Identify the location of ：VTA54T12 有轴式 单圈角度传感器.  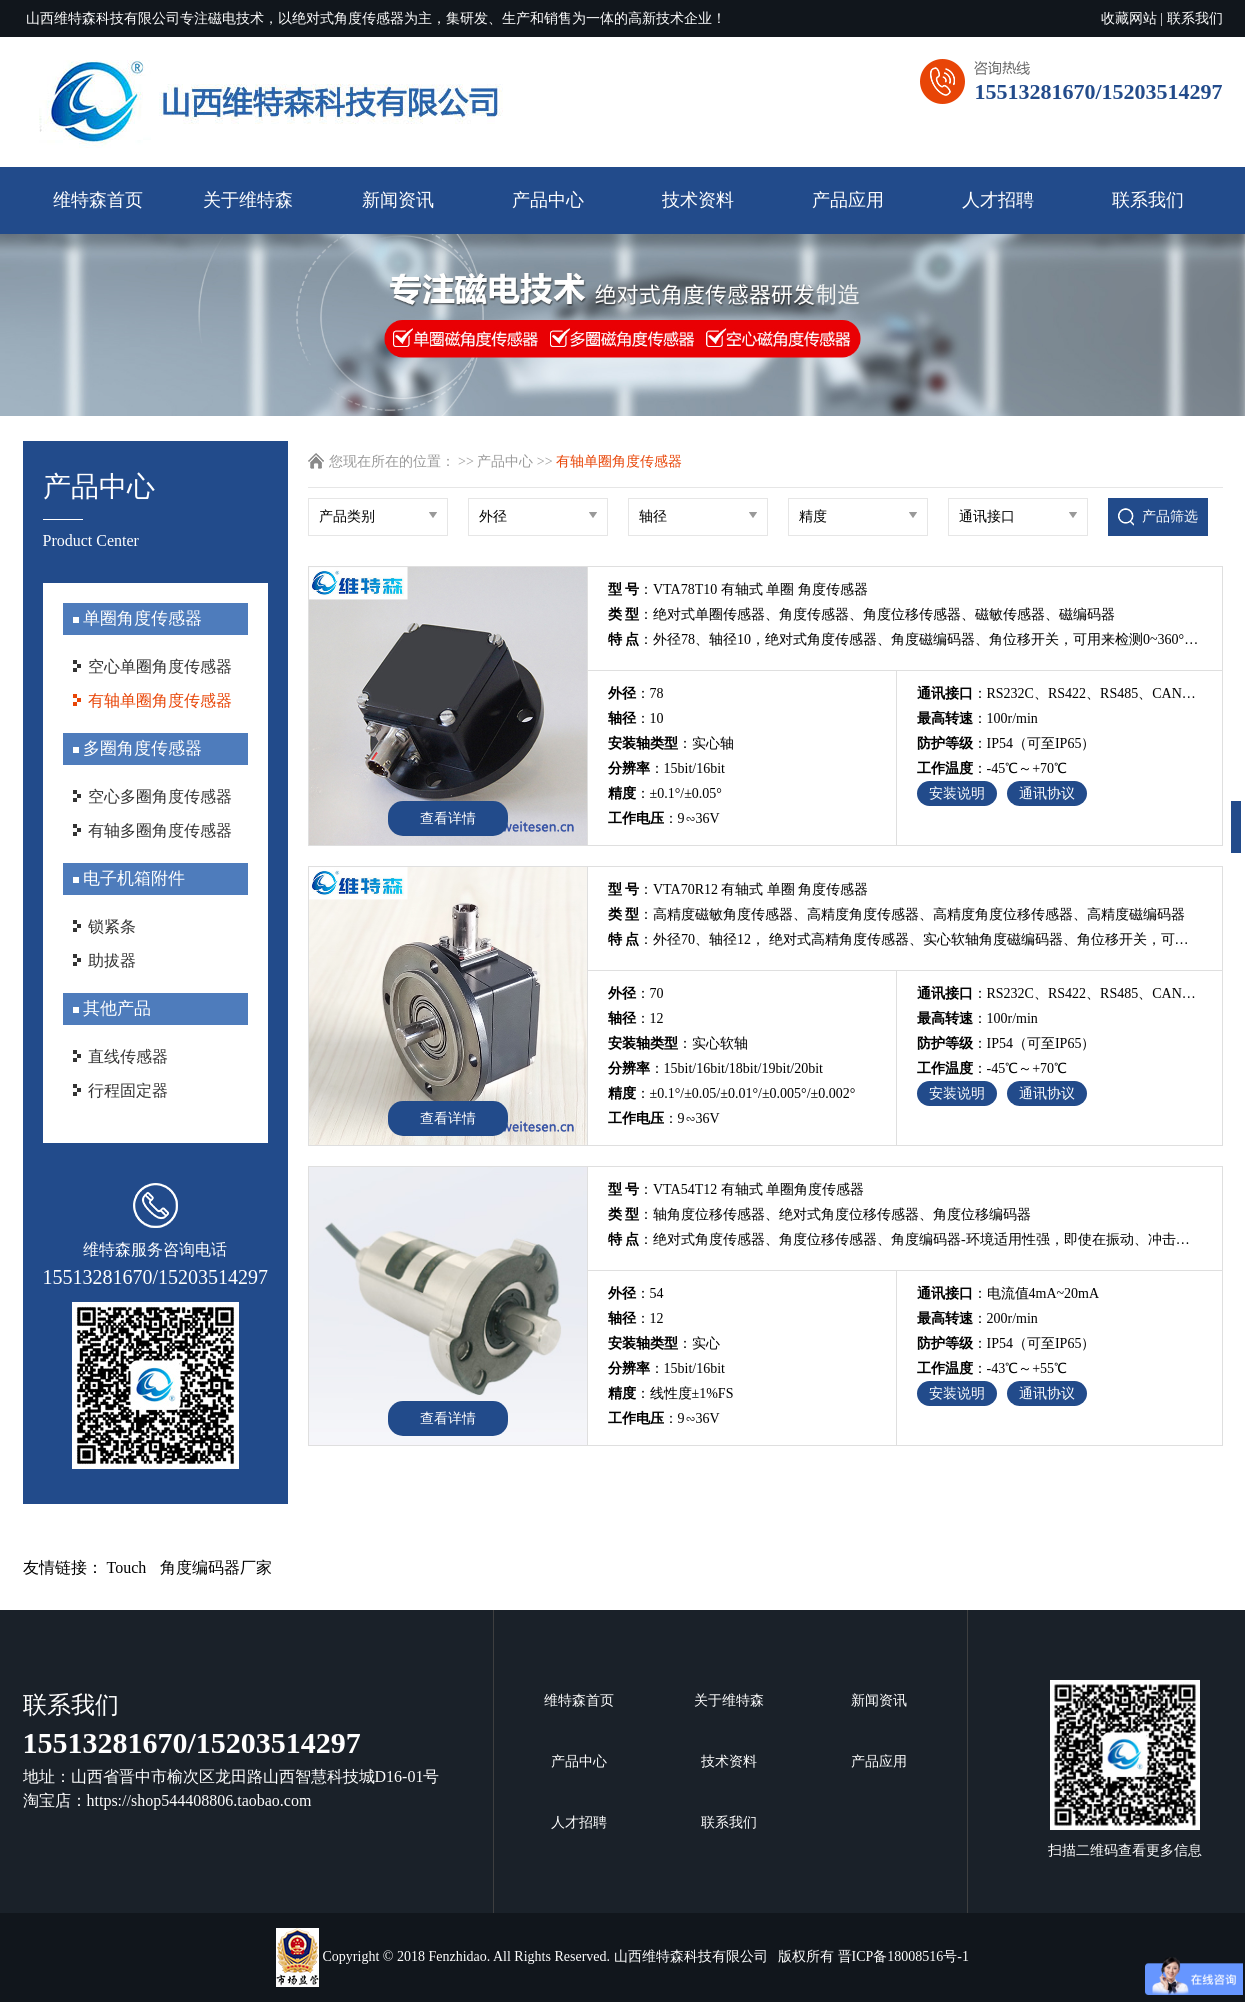
(736, 1189).